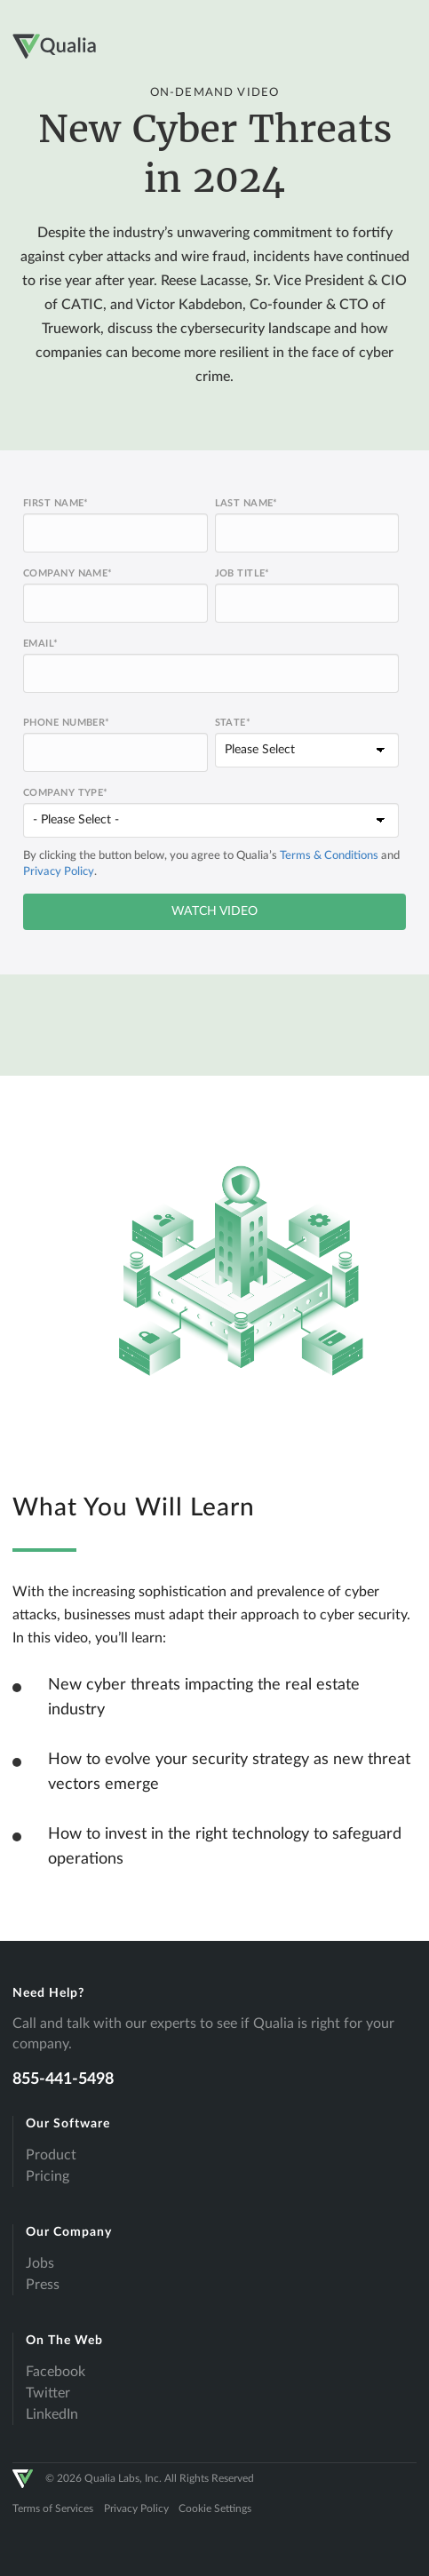 The width and height of the screenshot is (429, 2576). Describe the element at coordinates (40, 2263) in the screenshot. I see `Jobs` at that location.